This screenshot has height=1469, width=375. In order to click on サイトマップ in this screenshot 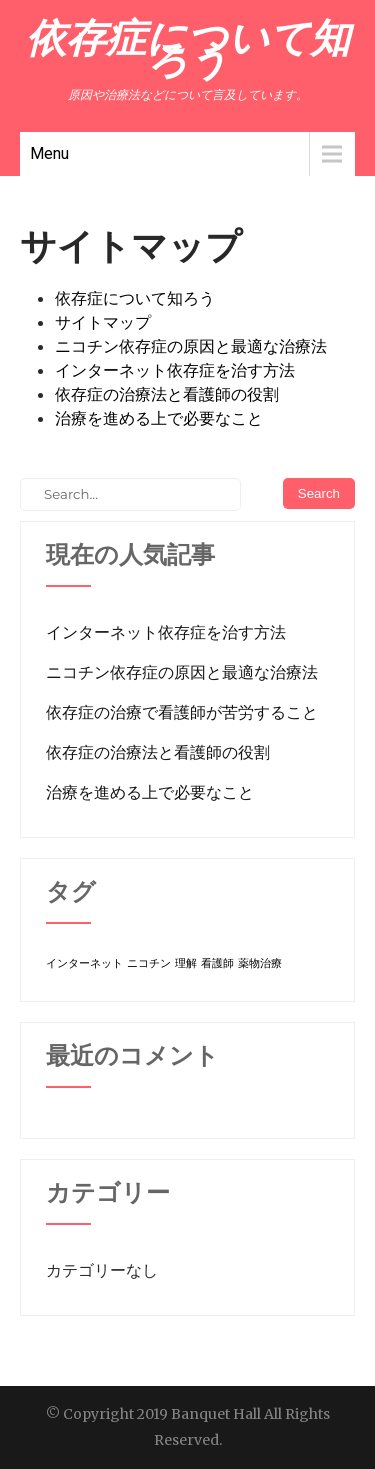, I will do `click(103, 322)`.